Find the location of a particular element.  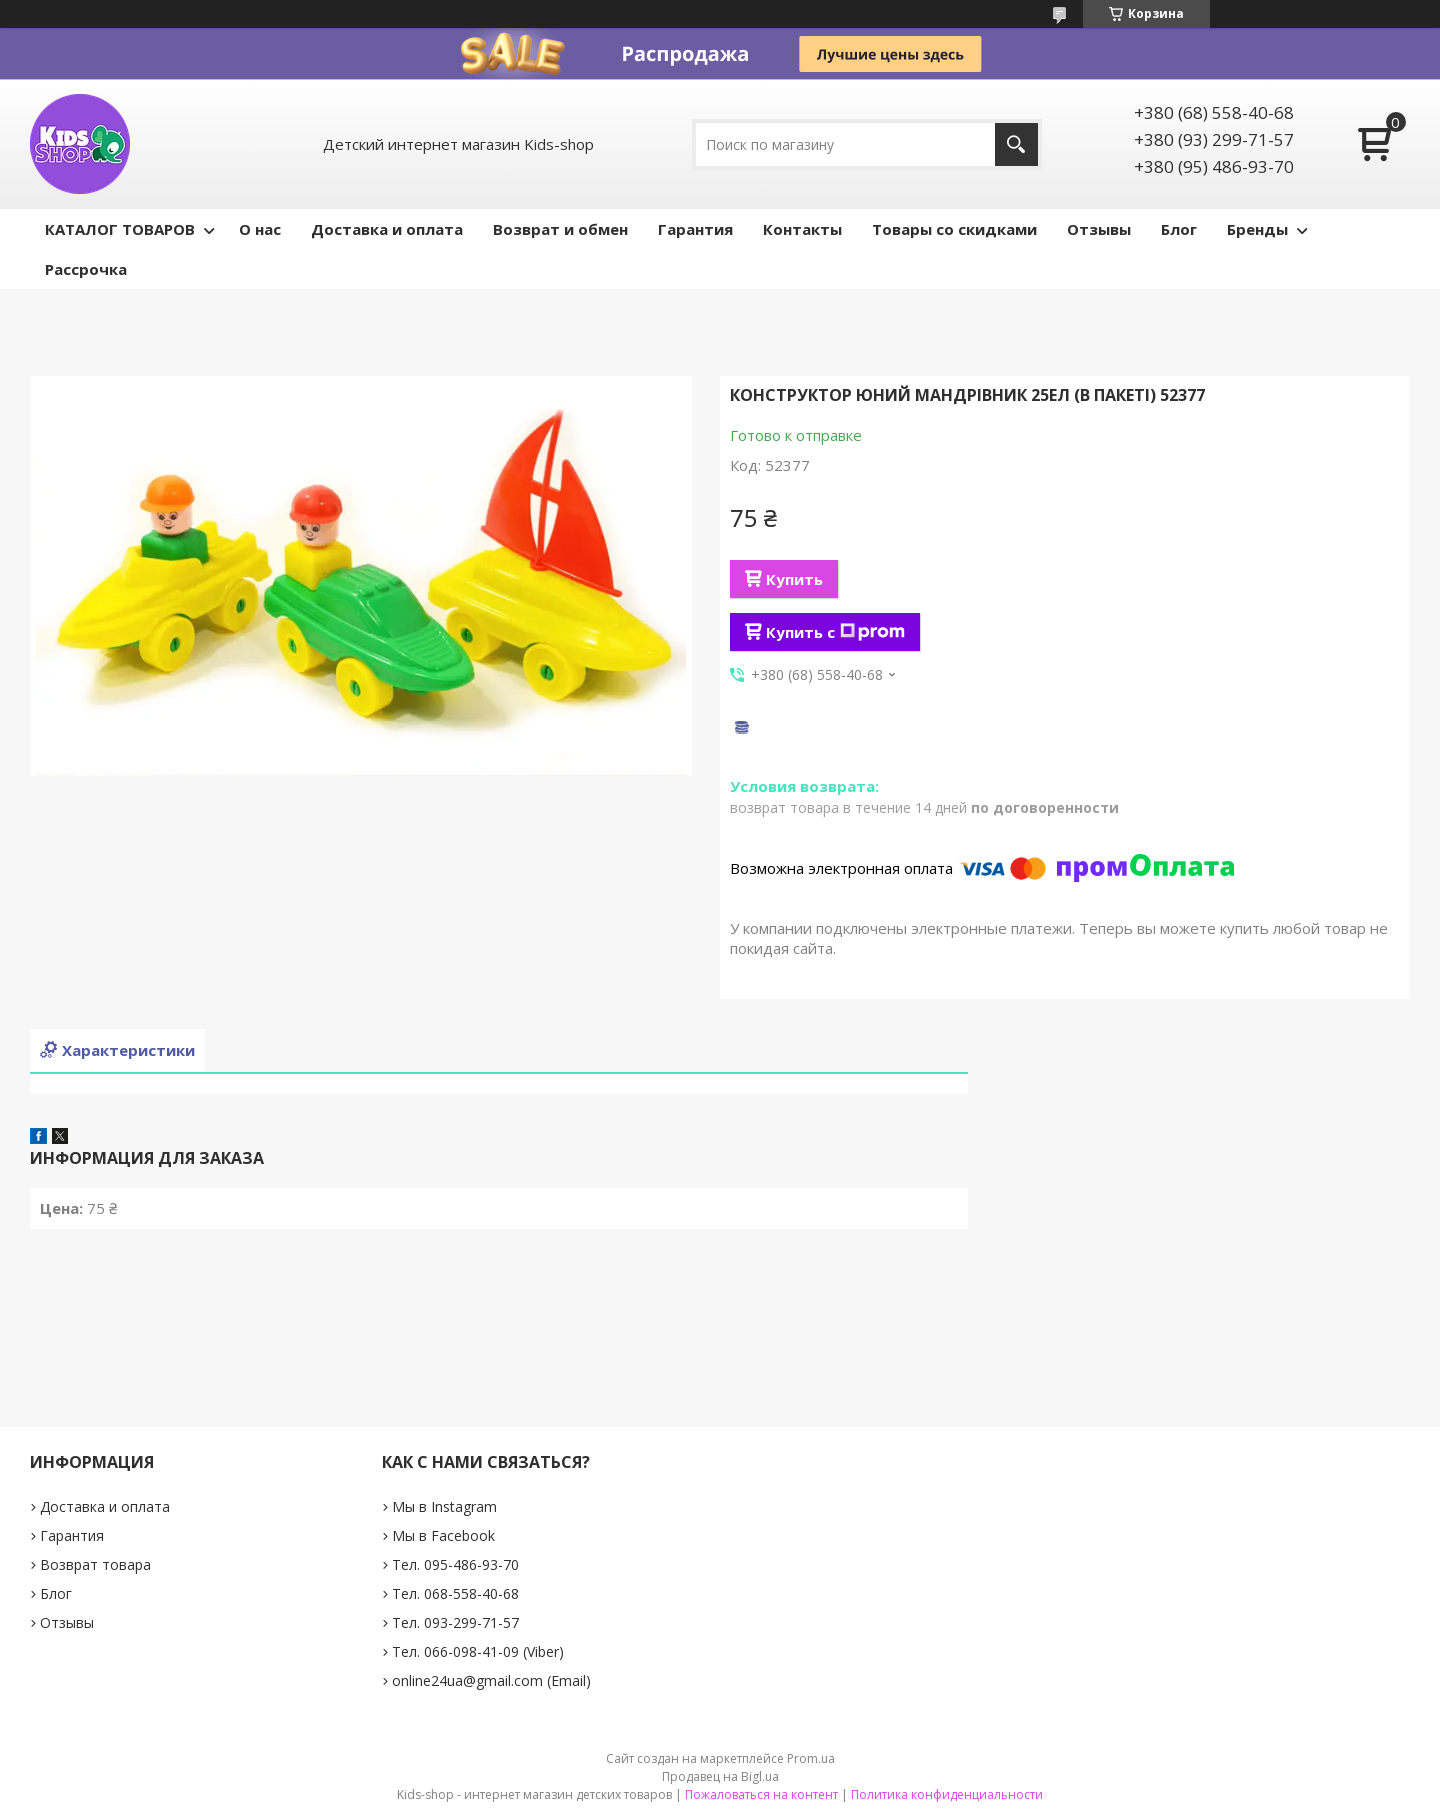

Тел. 066-098-41-09 (Viber) is located at coordinates (478, 1651).